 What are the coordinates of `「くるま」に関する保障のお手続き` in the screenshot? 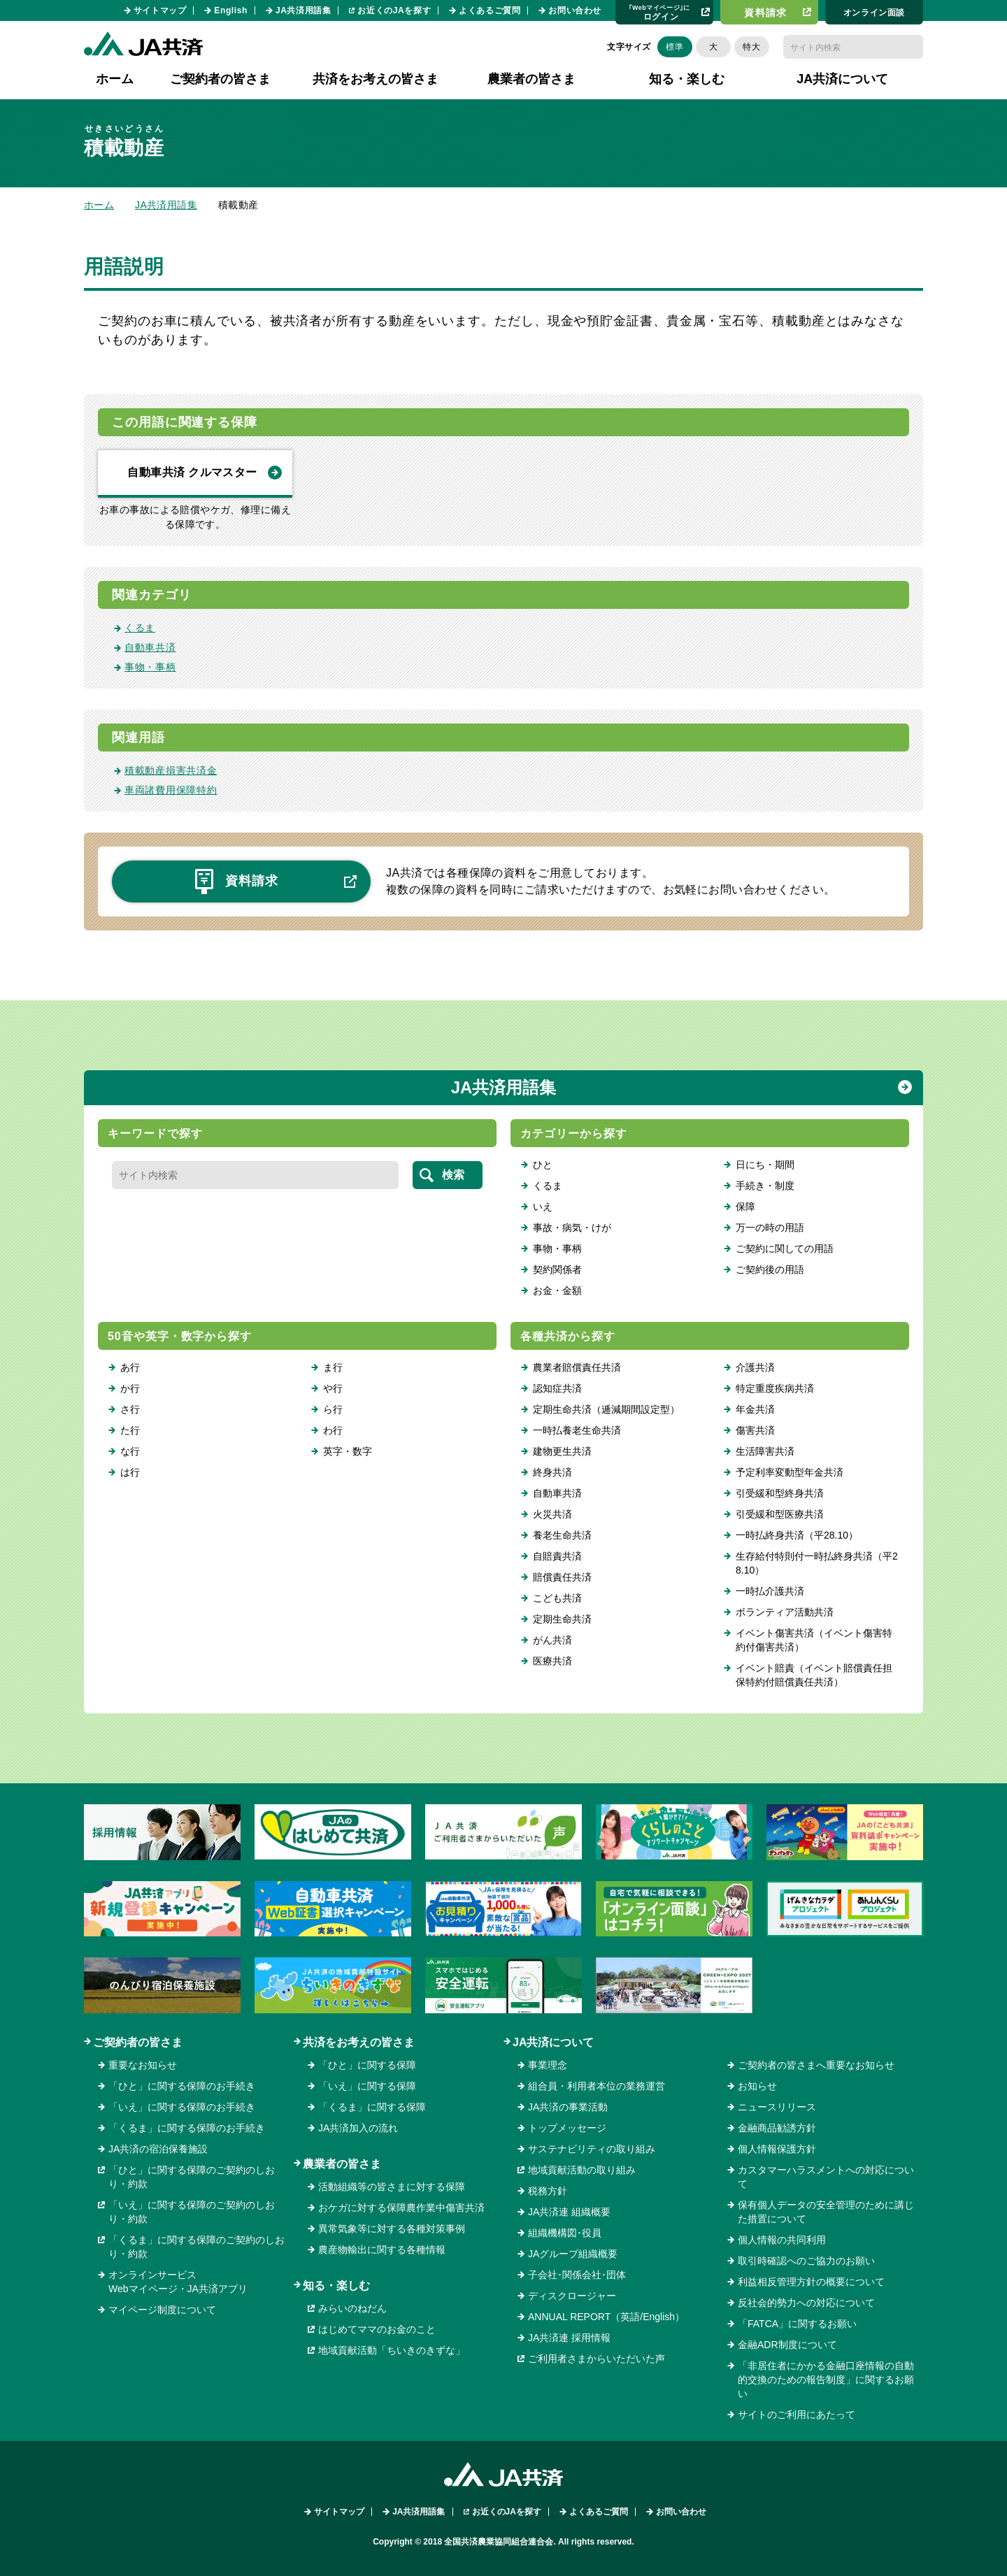 It's located at (186, 2128).